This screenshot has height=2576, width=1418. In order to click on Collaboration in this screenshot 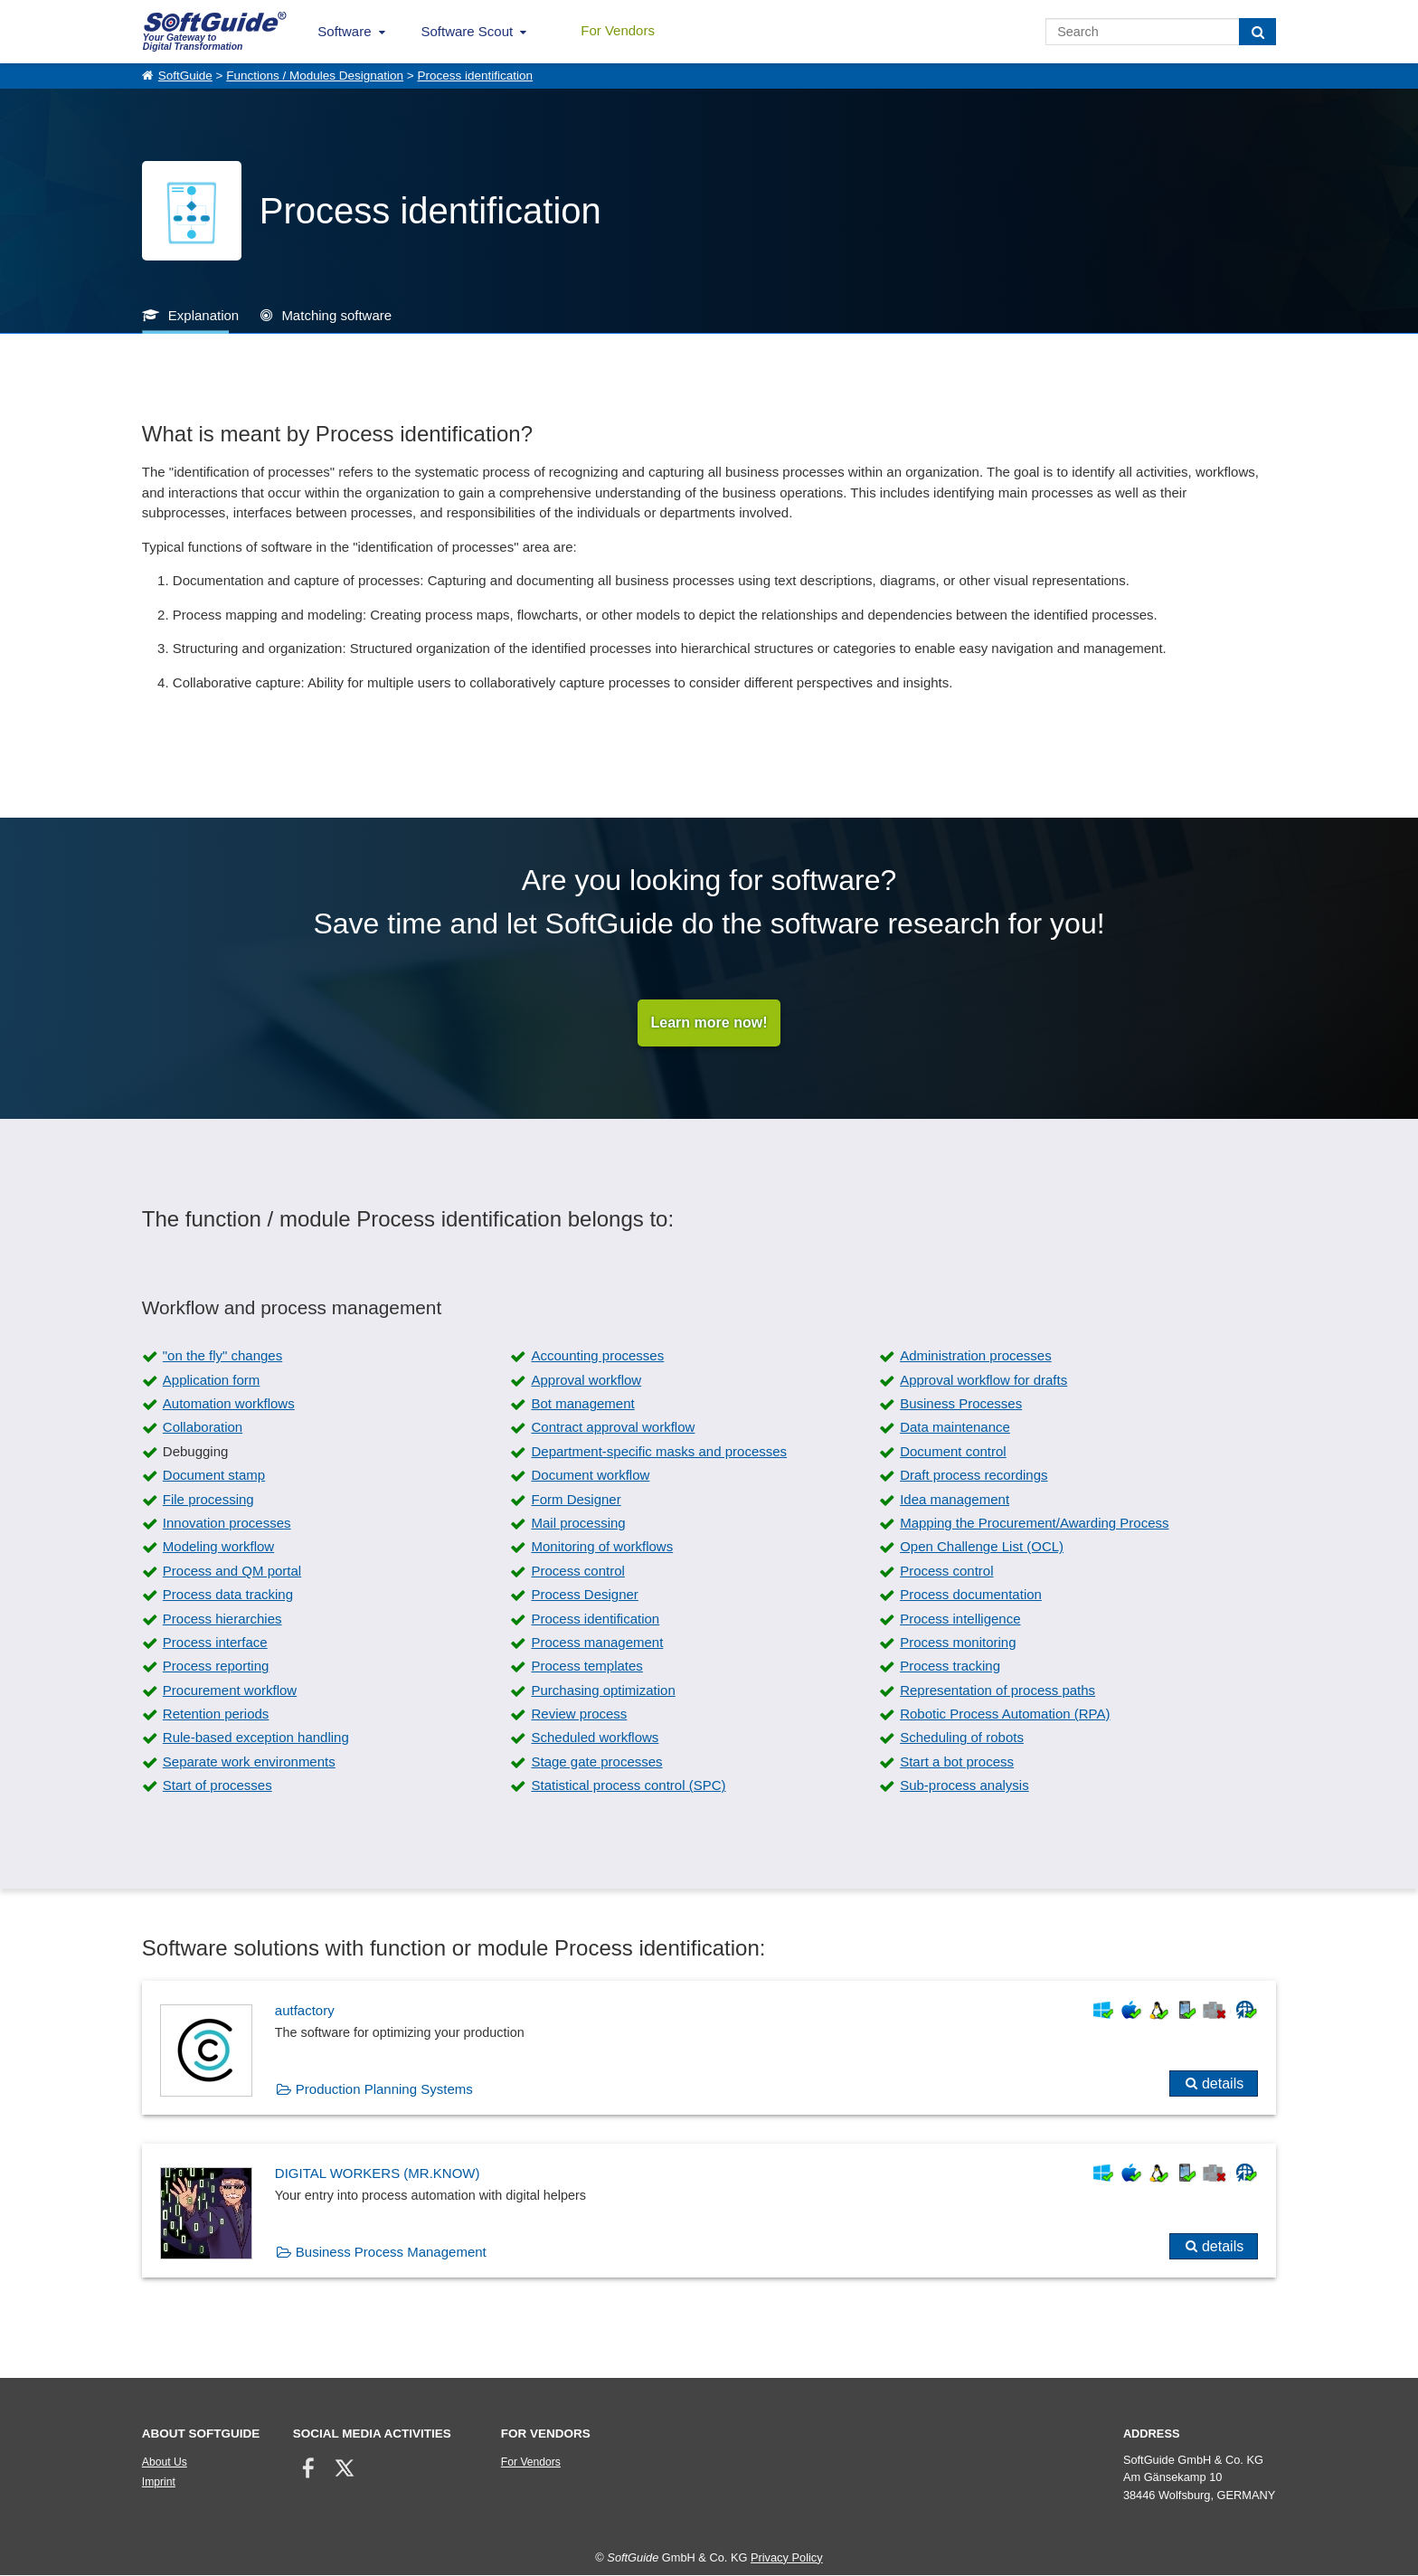, I will do `click(202, 1428)`.